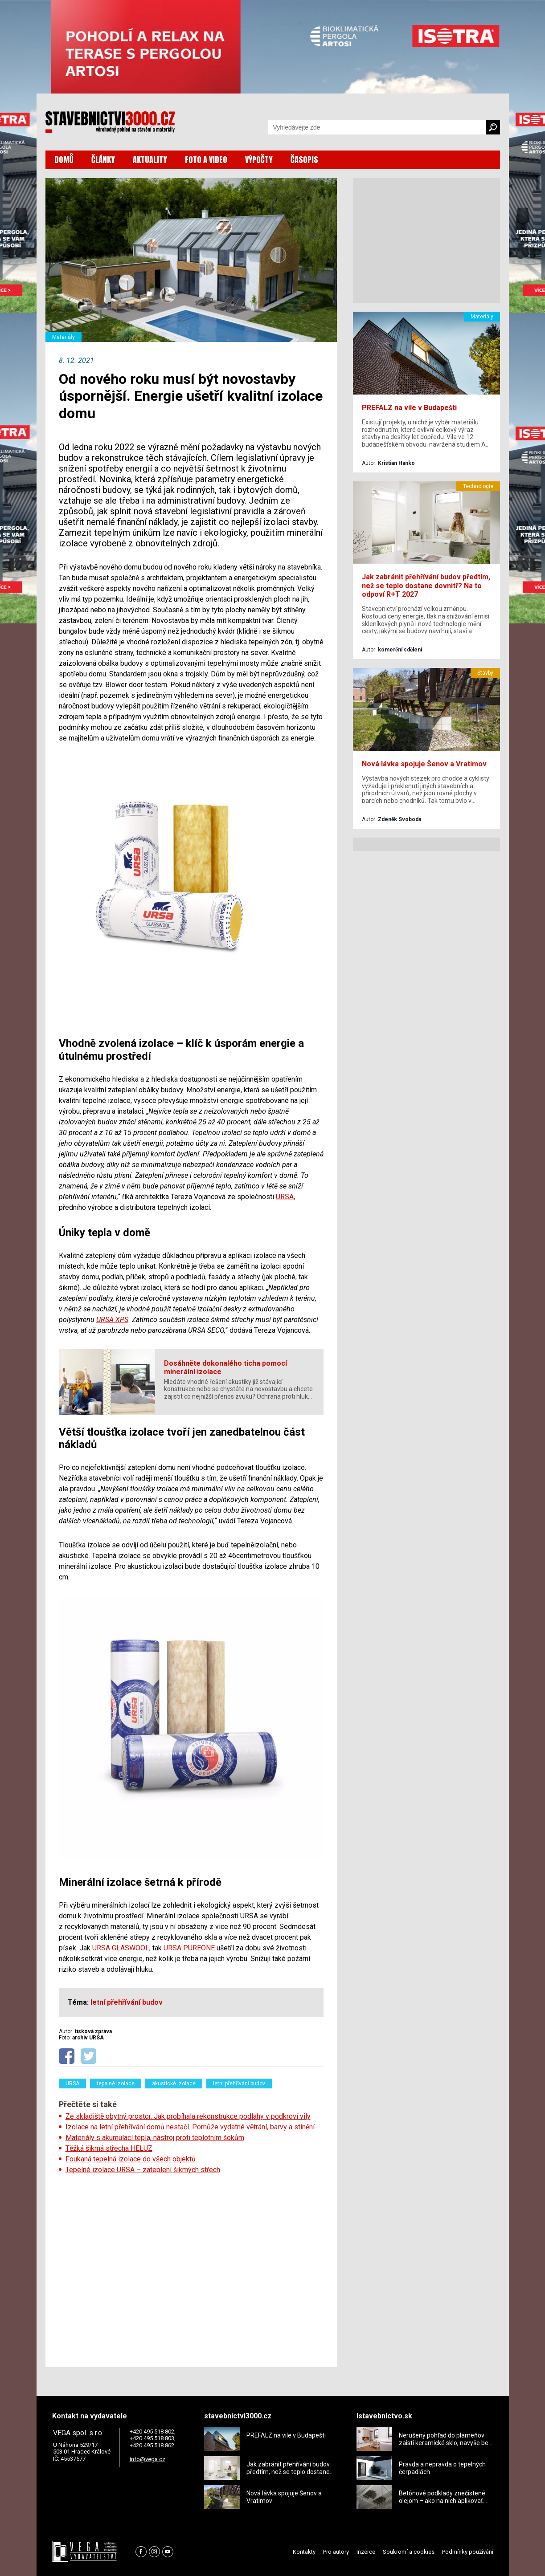 The width and height of the screenshot is (545, 2576). I want to click on letní přehřívání budov, so click(239, 2083).